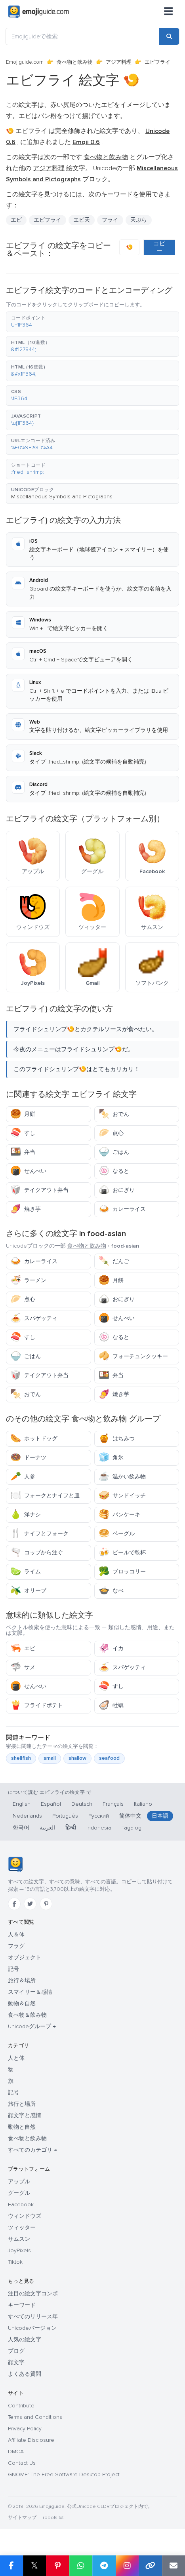 This screenshot has width=185, height=2576. What do you see at coordinates (34, 2565) in the screenshot?
I see `𝕏 [Share on X]` at bounding box center [34, 2565].